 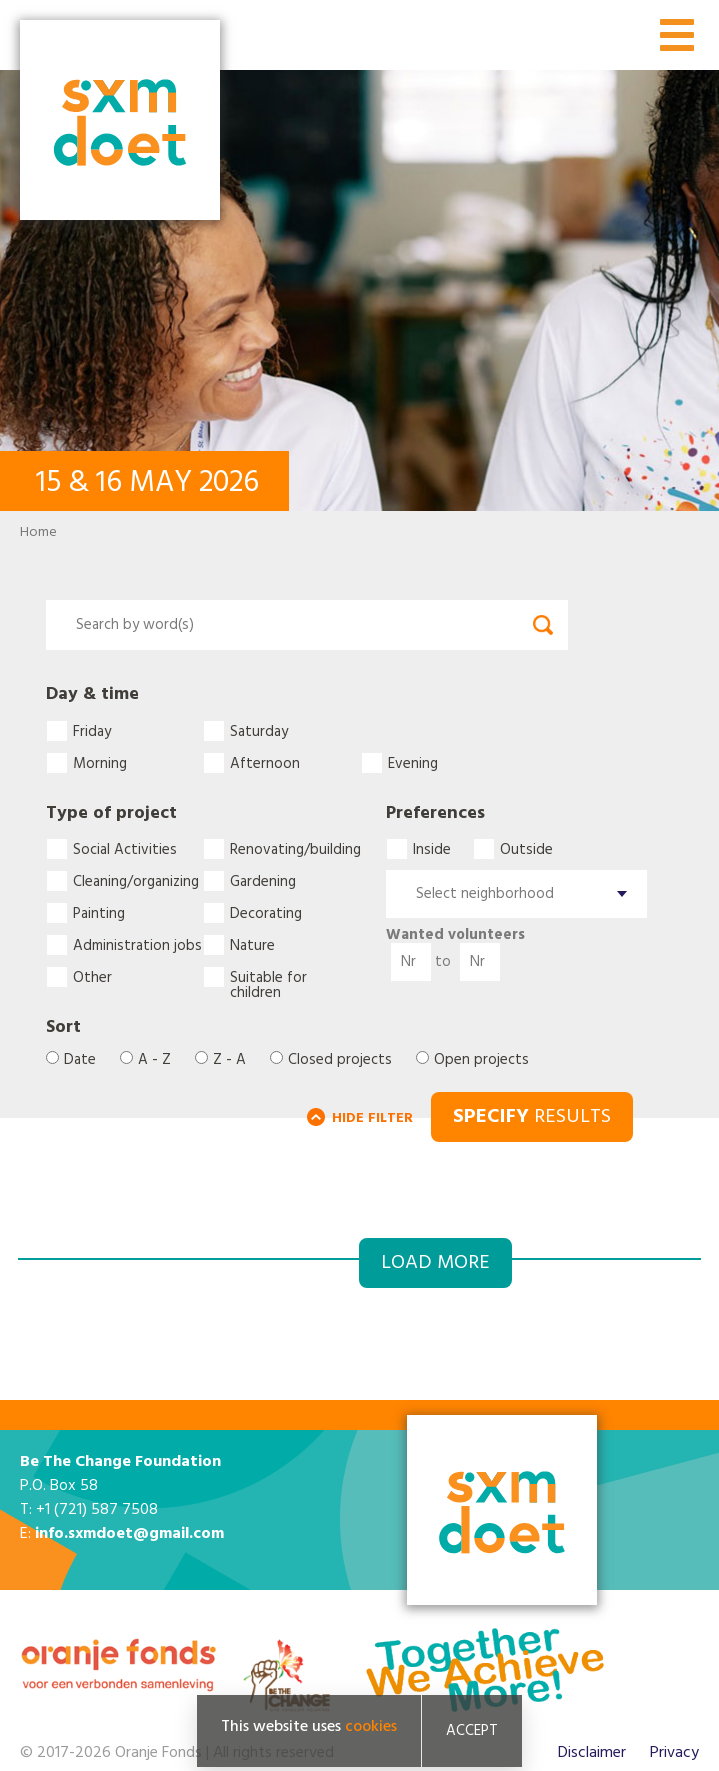 I want to click on Load more, so click(x=435, y=1263).